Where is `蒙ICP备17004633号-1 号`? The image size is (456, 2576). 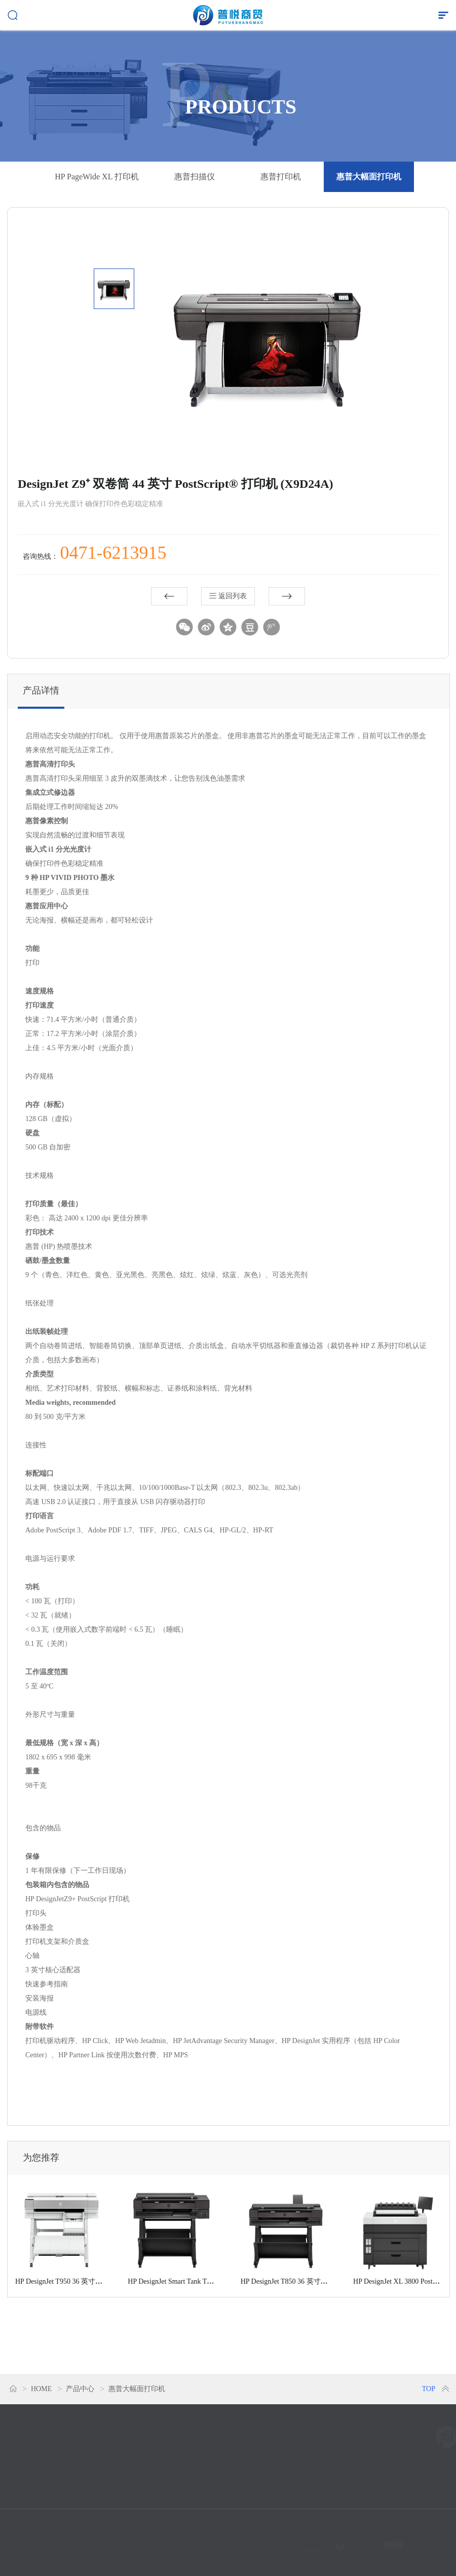 蒙ICP备17004633号-1 号 is located at coordinates (92, 2537).